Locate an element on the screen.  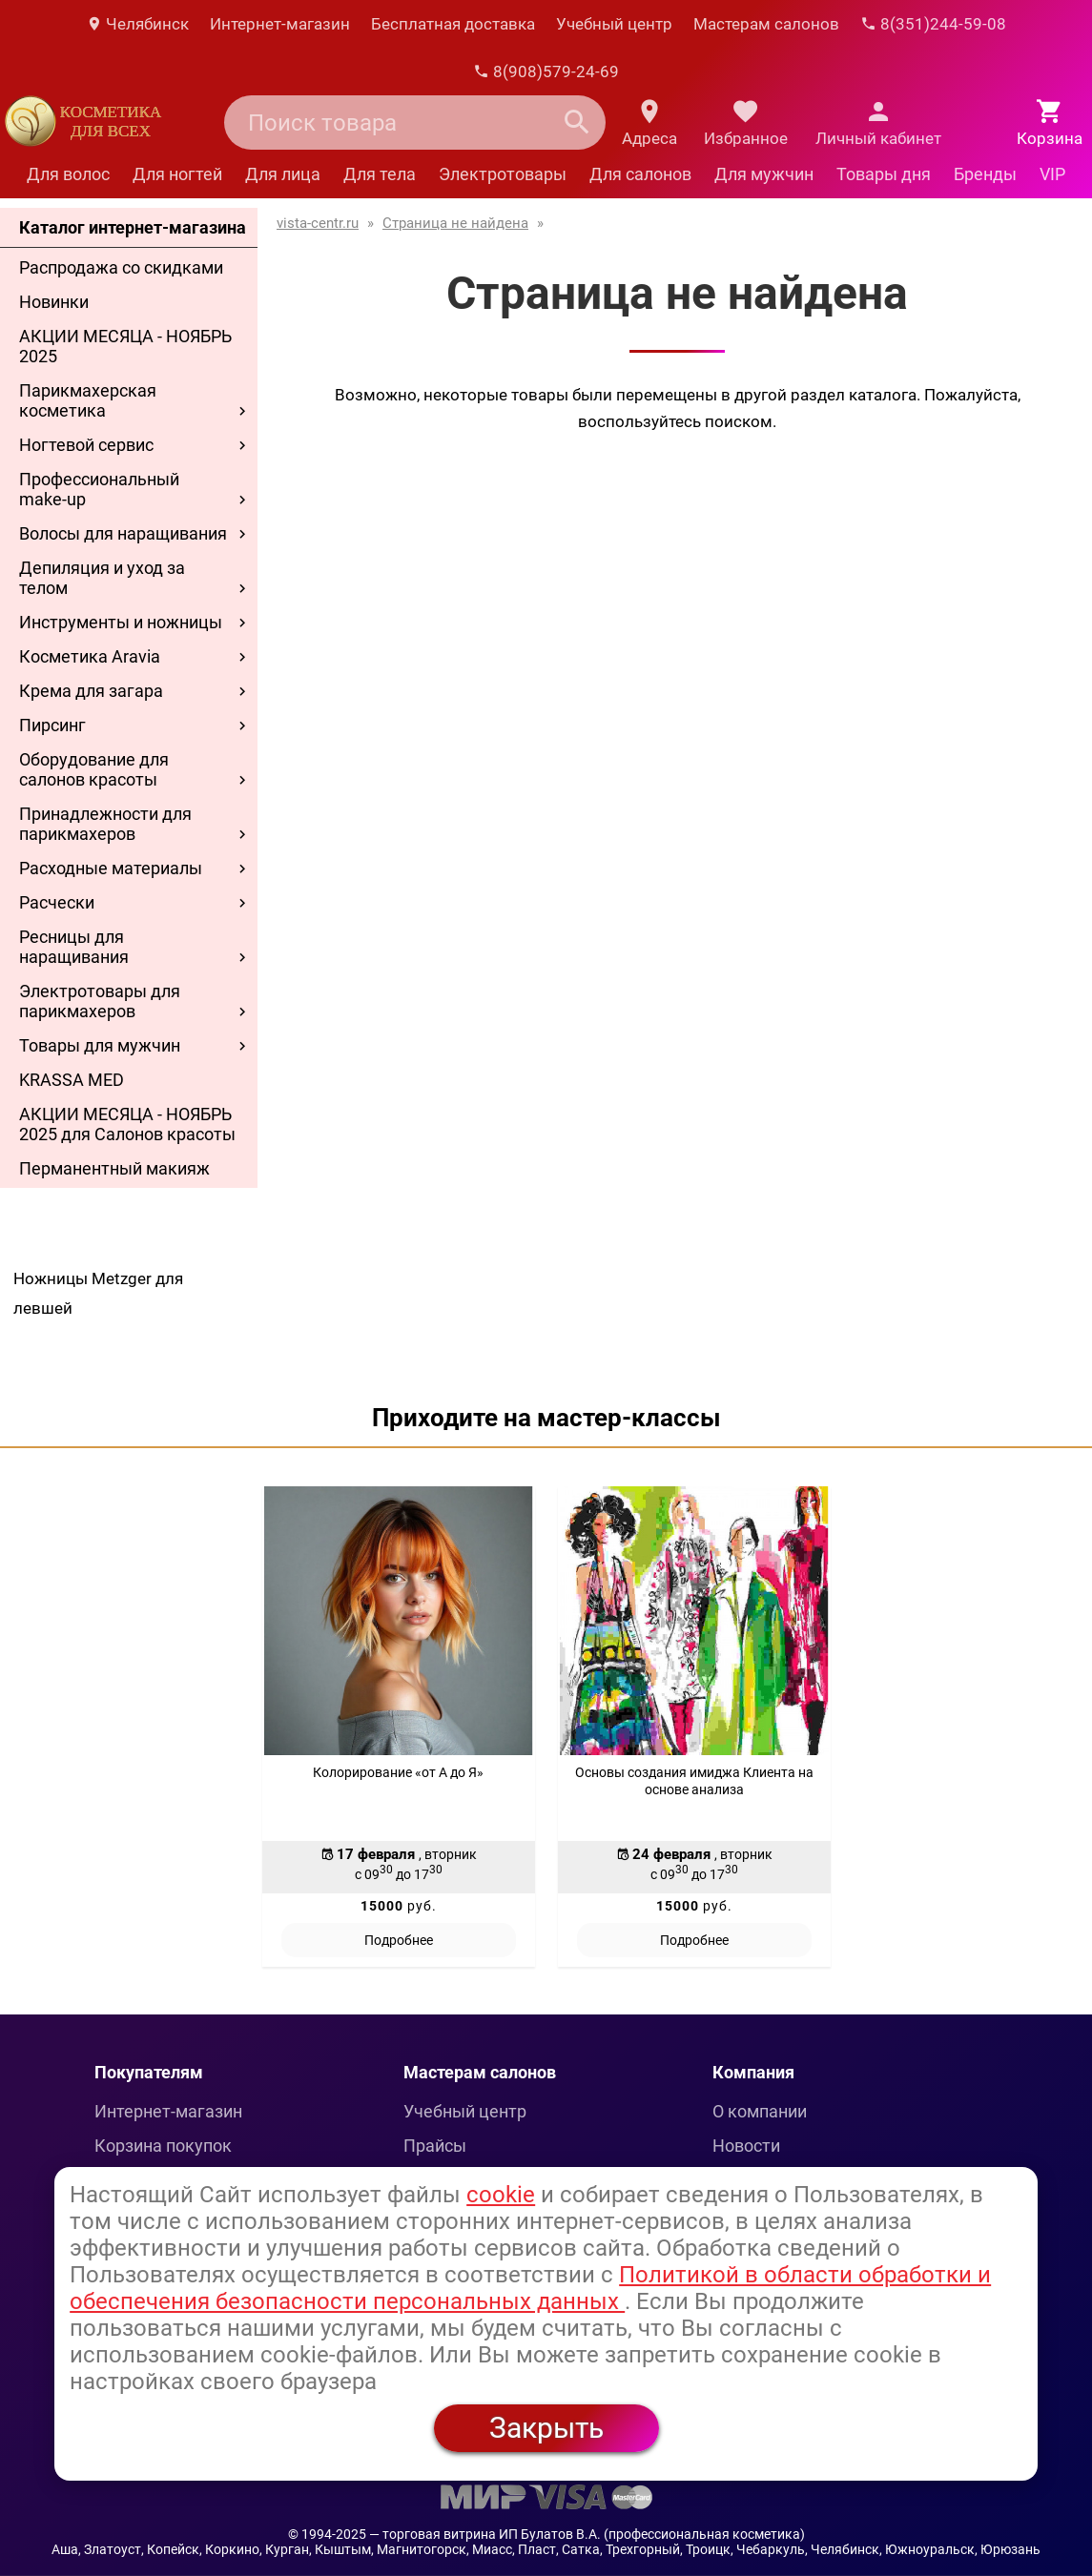
8(908)579-24-69 is located at coordinates (546, 71).